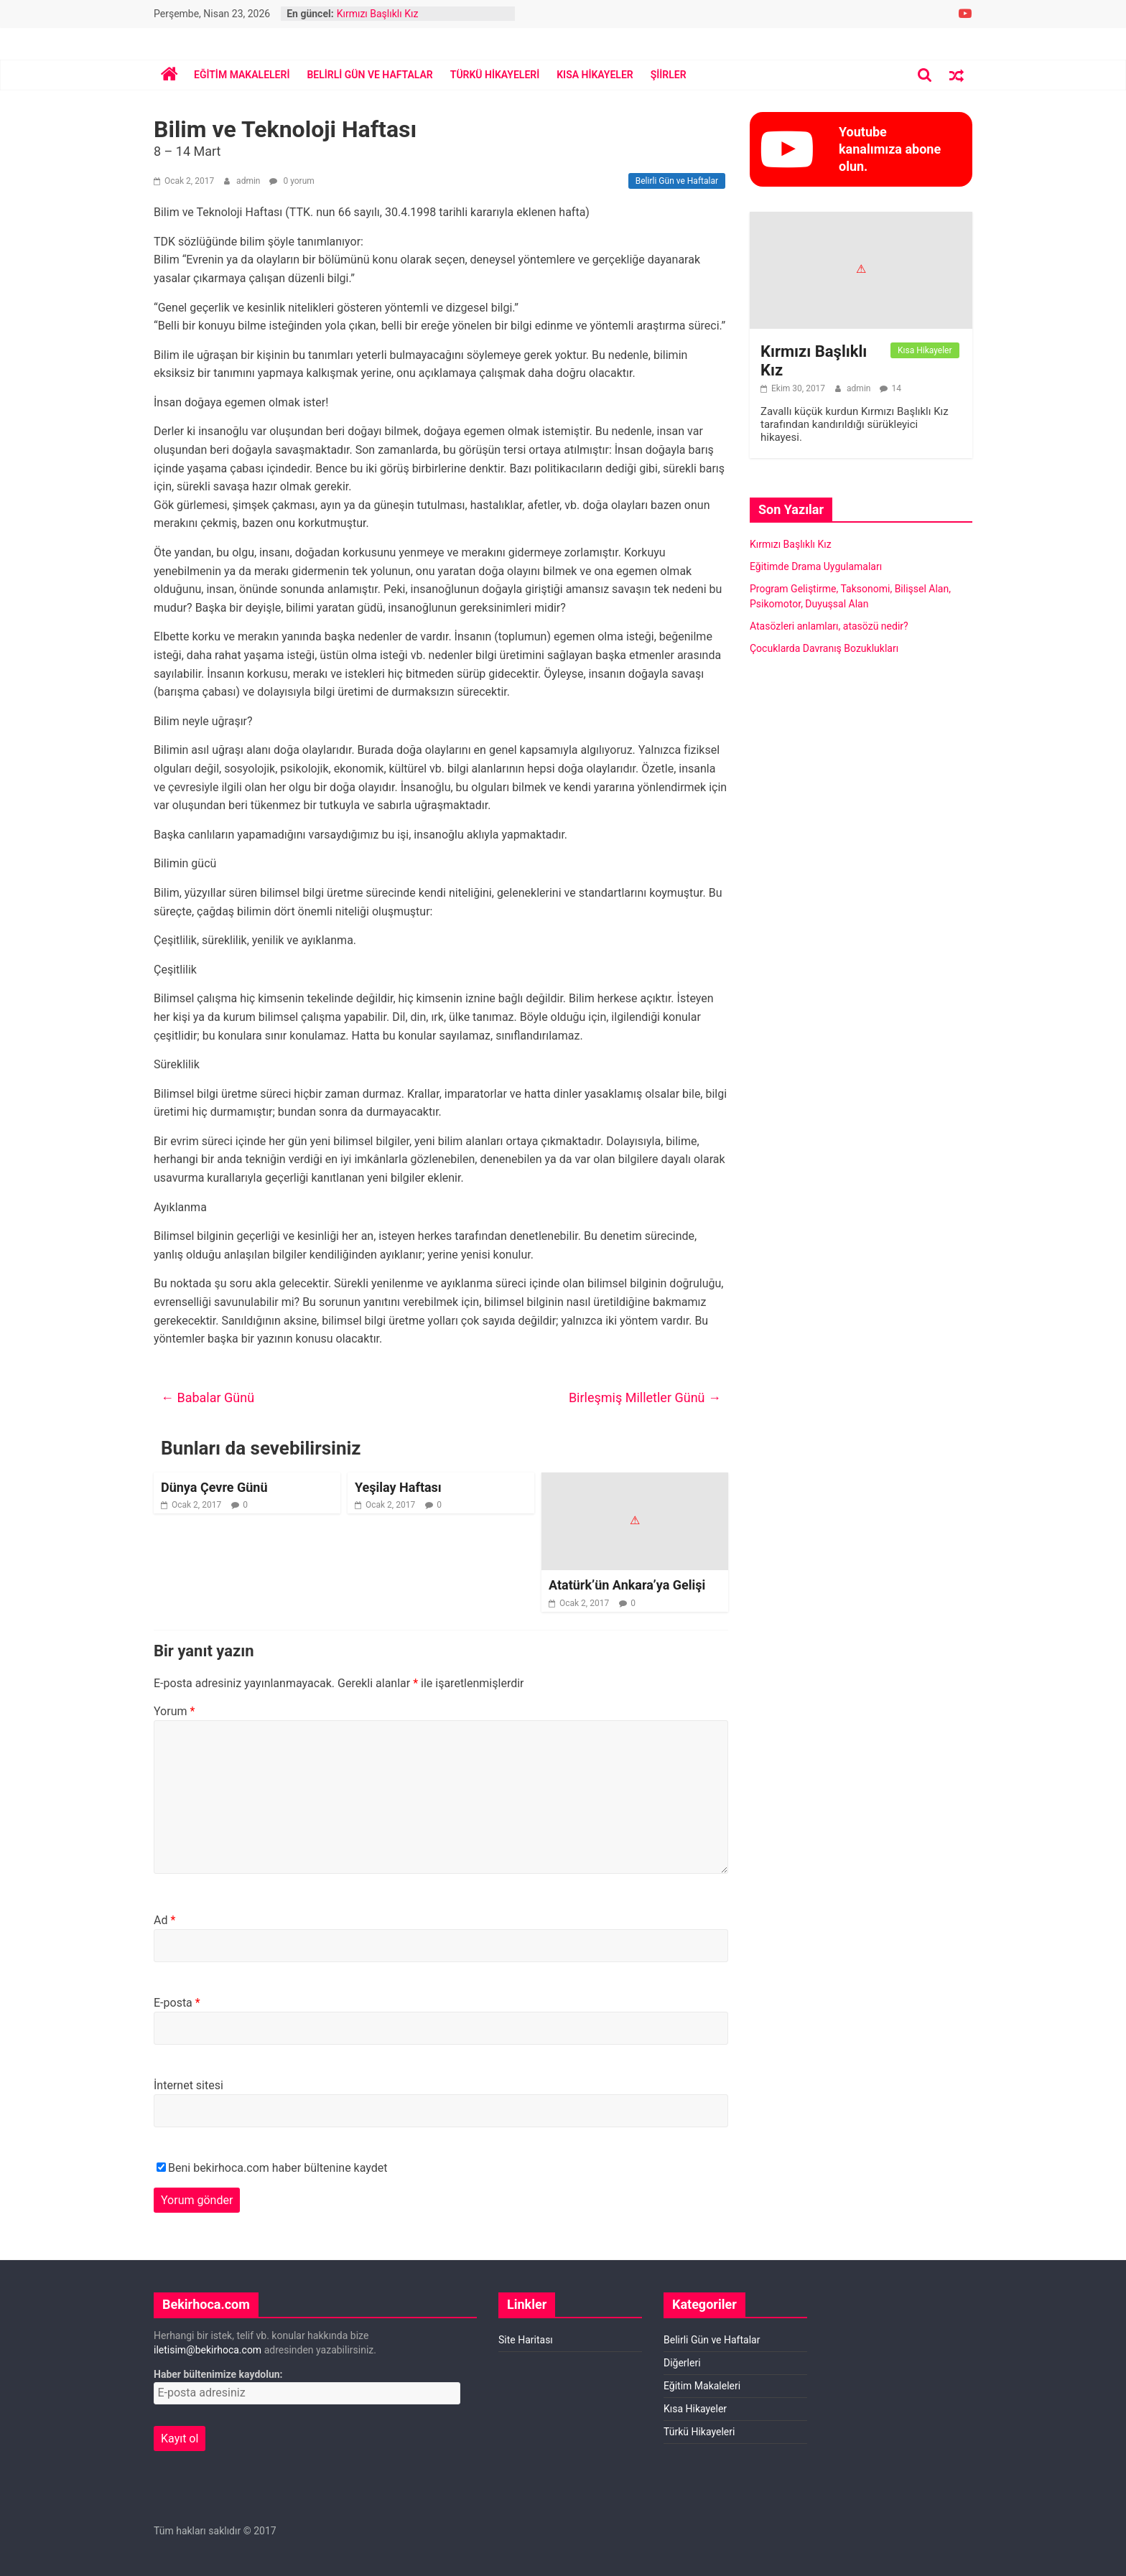  Describe the element at coordinates (669, 74) in the screenshot. I see `Şiirler` at that location.